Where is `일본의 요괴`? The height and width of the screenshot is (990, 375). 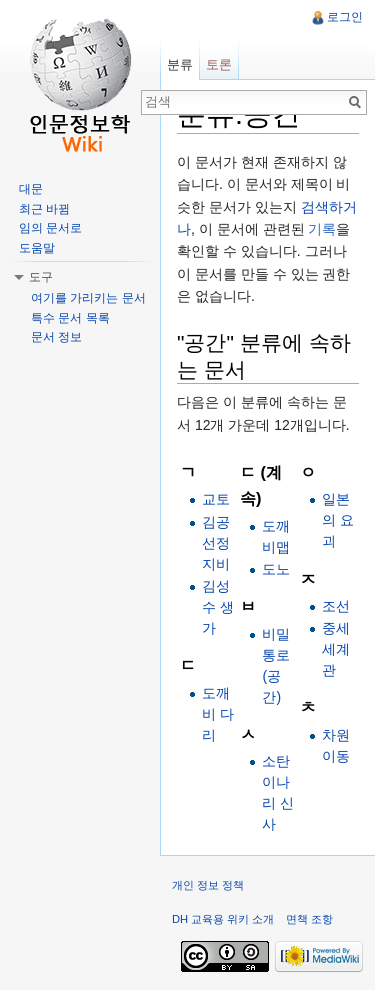
일본의 요괴 is located at coordinates (338, 520).